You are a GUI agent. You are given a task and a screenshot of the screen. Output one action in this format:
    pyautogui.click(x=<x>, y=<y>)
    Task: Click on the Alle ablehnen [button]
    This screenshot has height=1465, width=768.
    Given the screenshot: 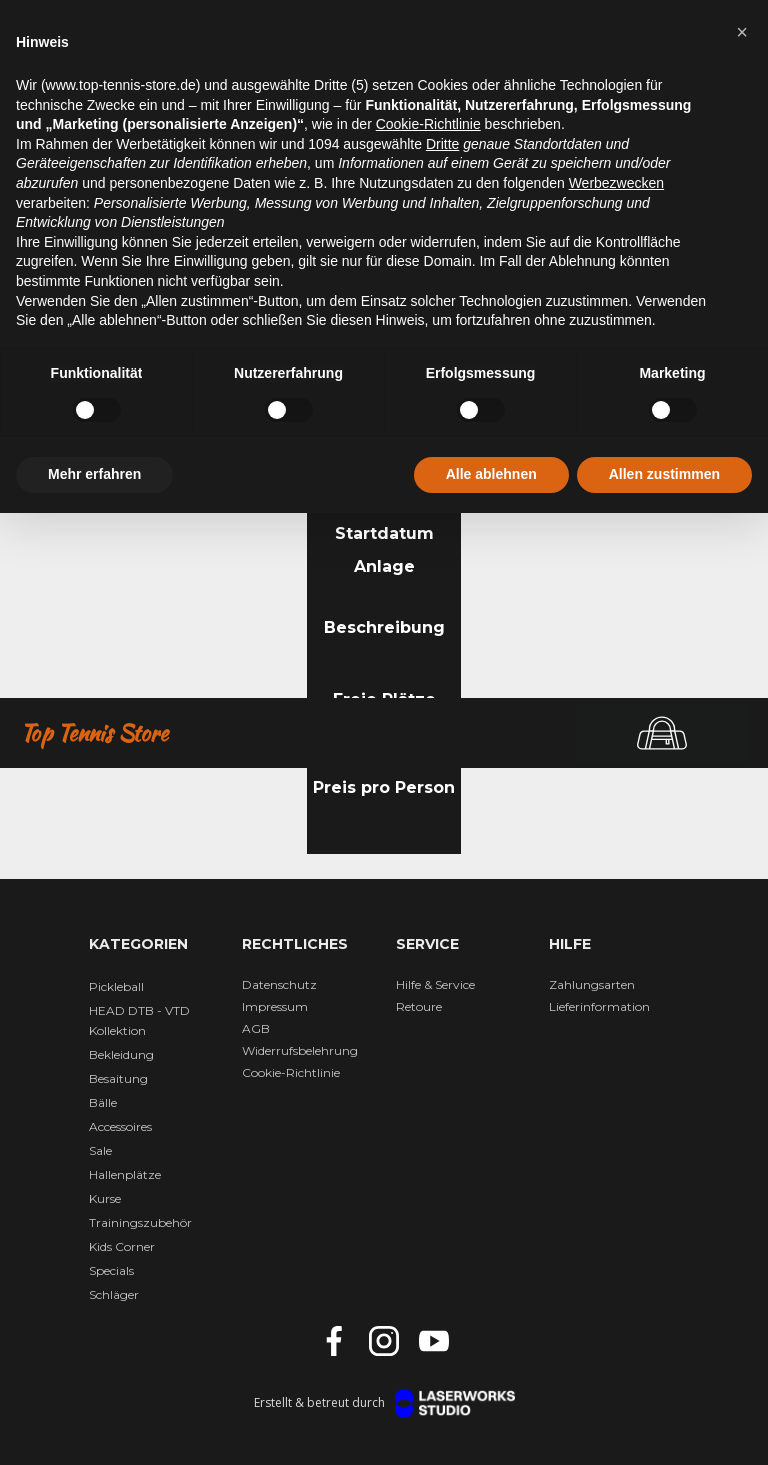 What is the action you would take?
    pyautogui.click(x=491, y=474)
    